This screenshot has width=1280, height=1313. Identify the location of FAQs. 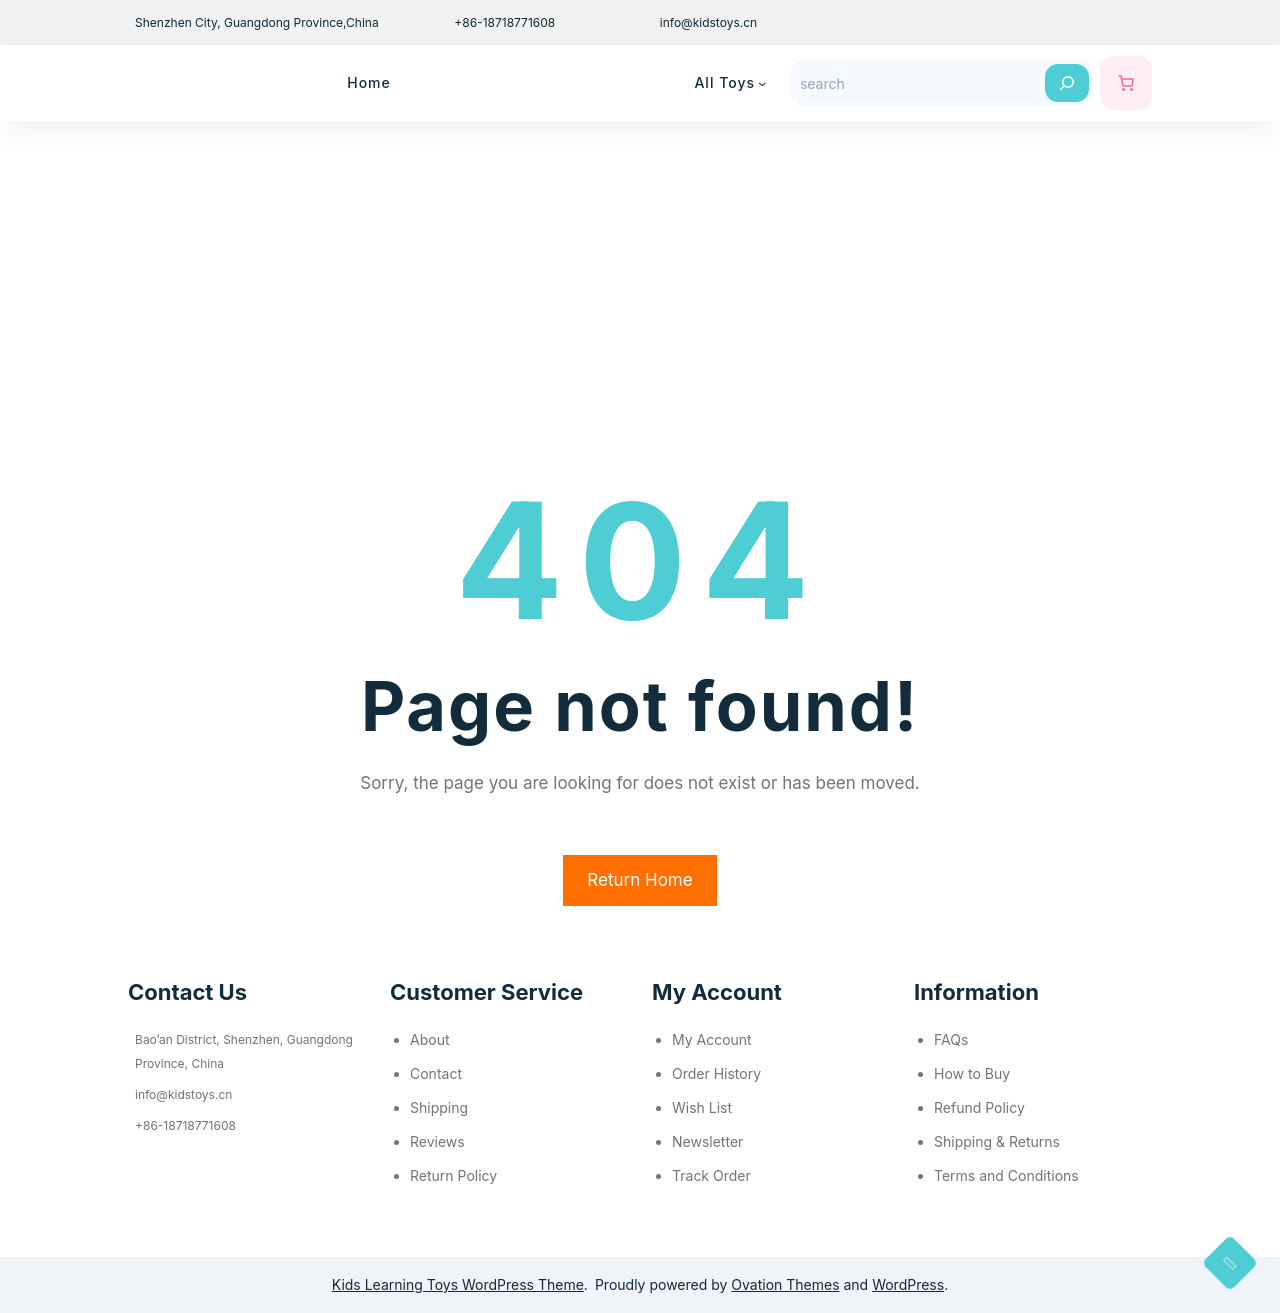
(951, 1039).